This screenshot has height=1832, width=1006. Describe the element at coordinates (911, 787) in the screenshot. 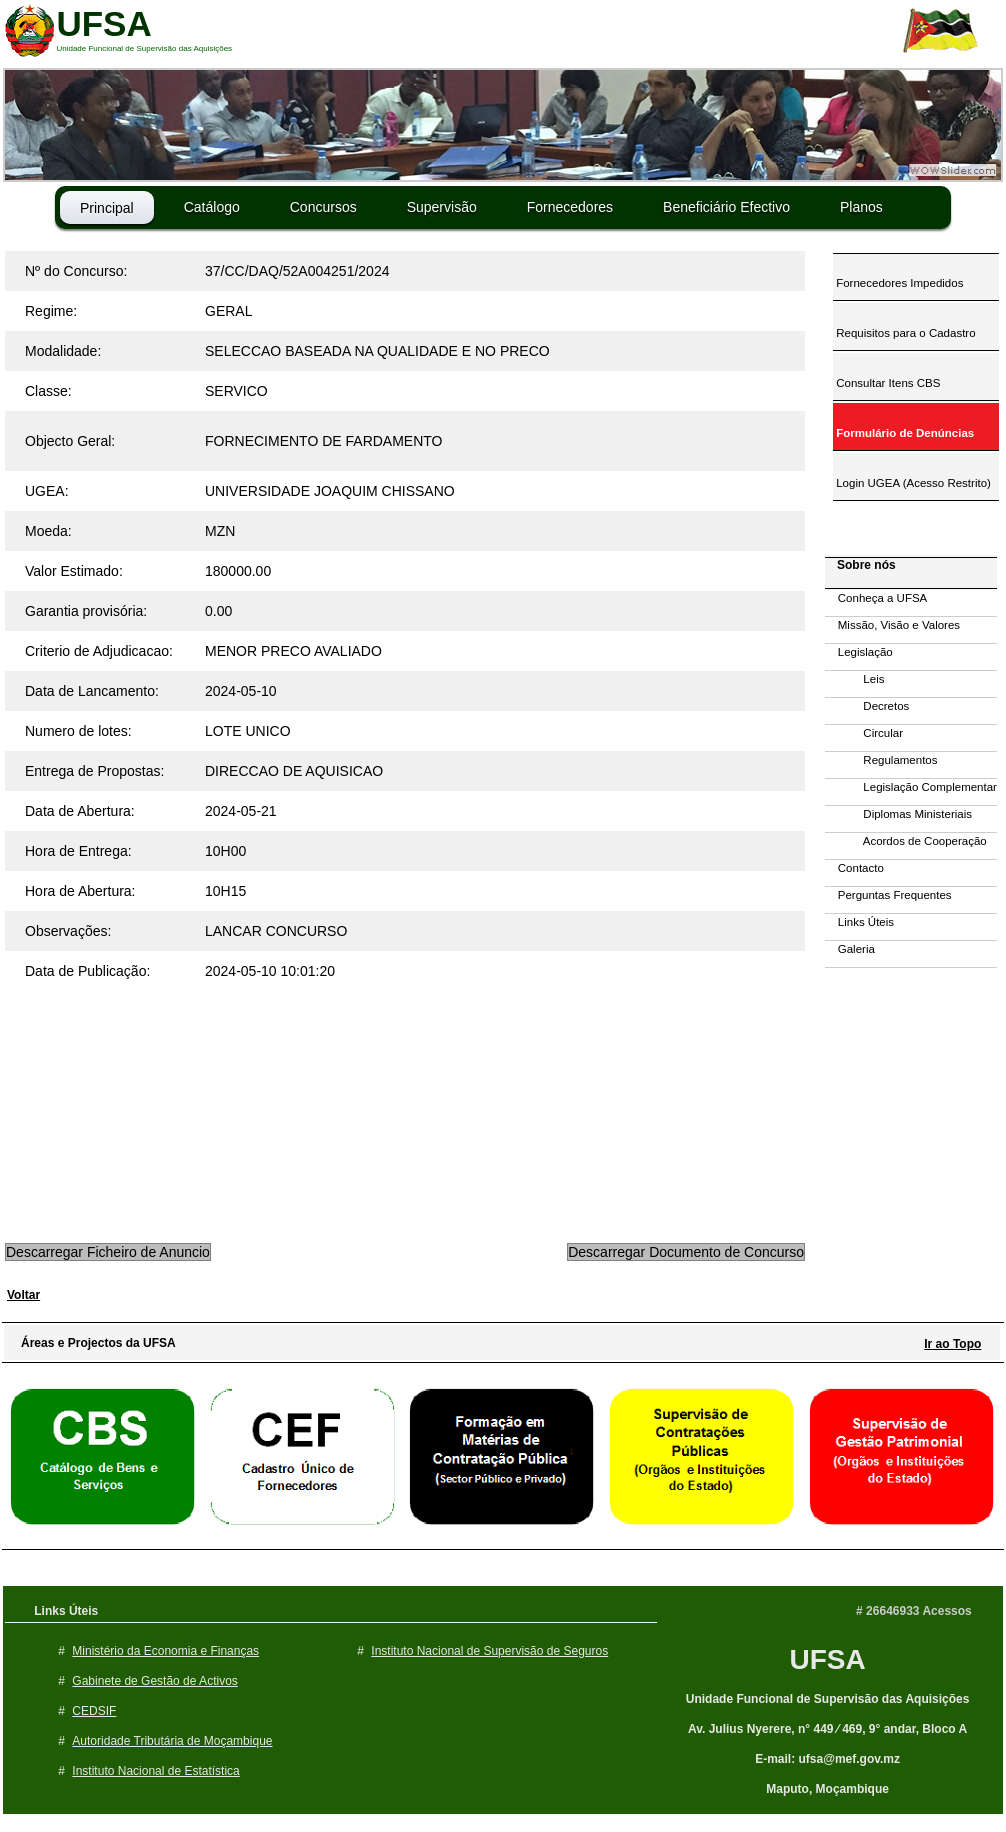

I see `Legislação Complementar` at that location.